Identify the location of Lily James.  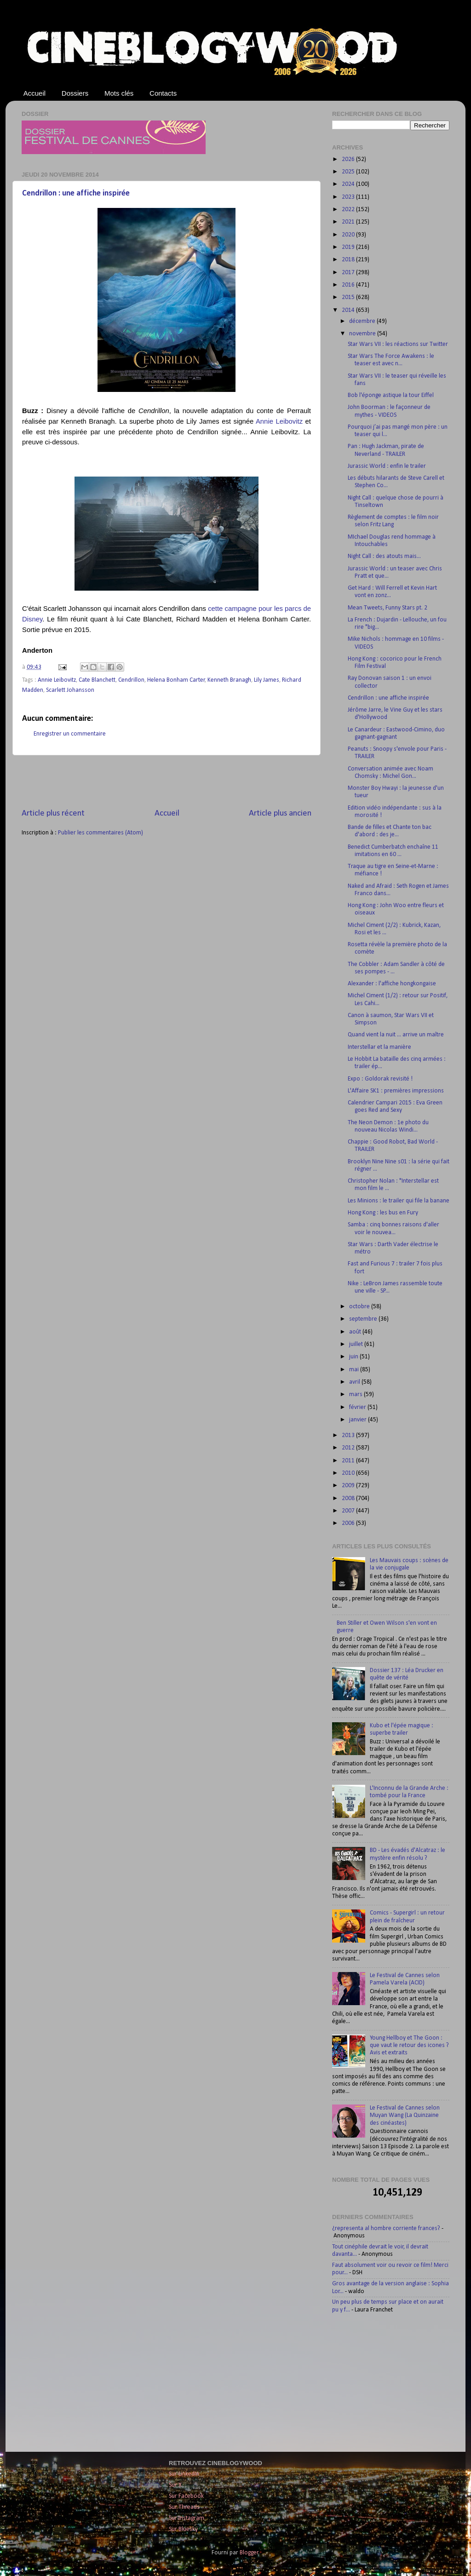
(266, 680).